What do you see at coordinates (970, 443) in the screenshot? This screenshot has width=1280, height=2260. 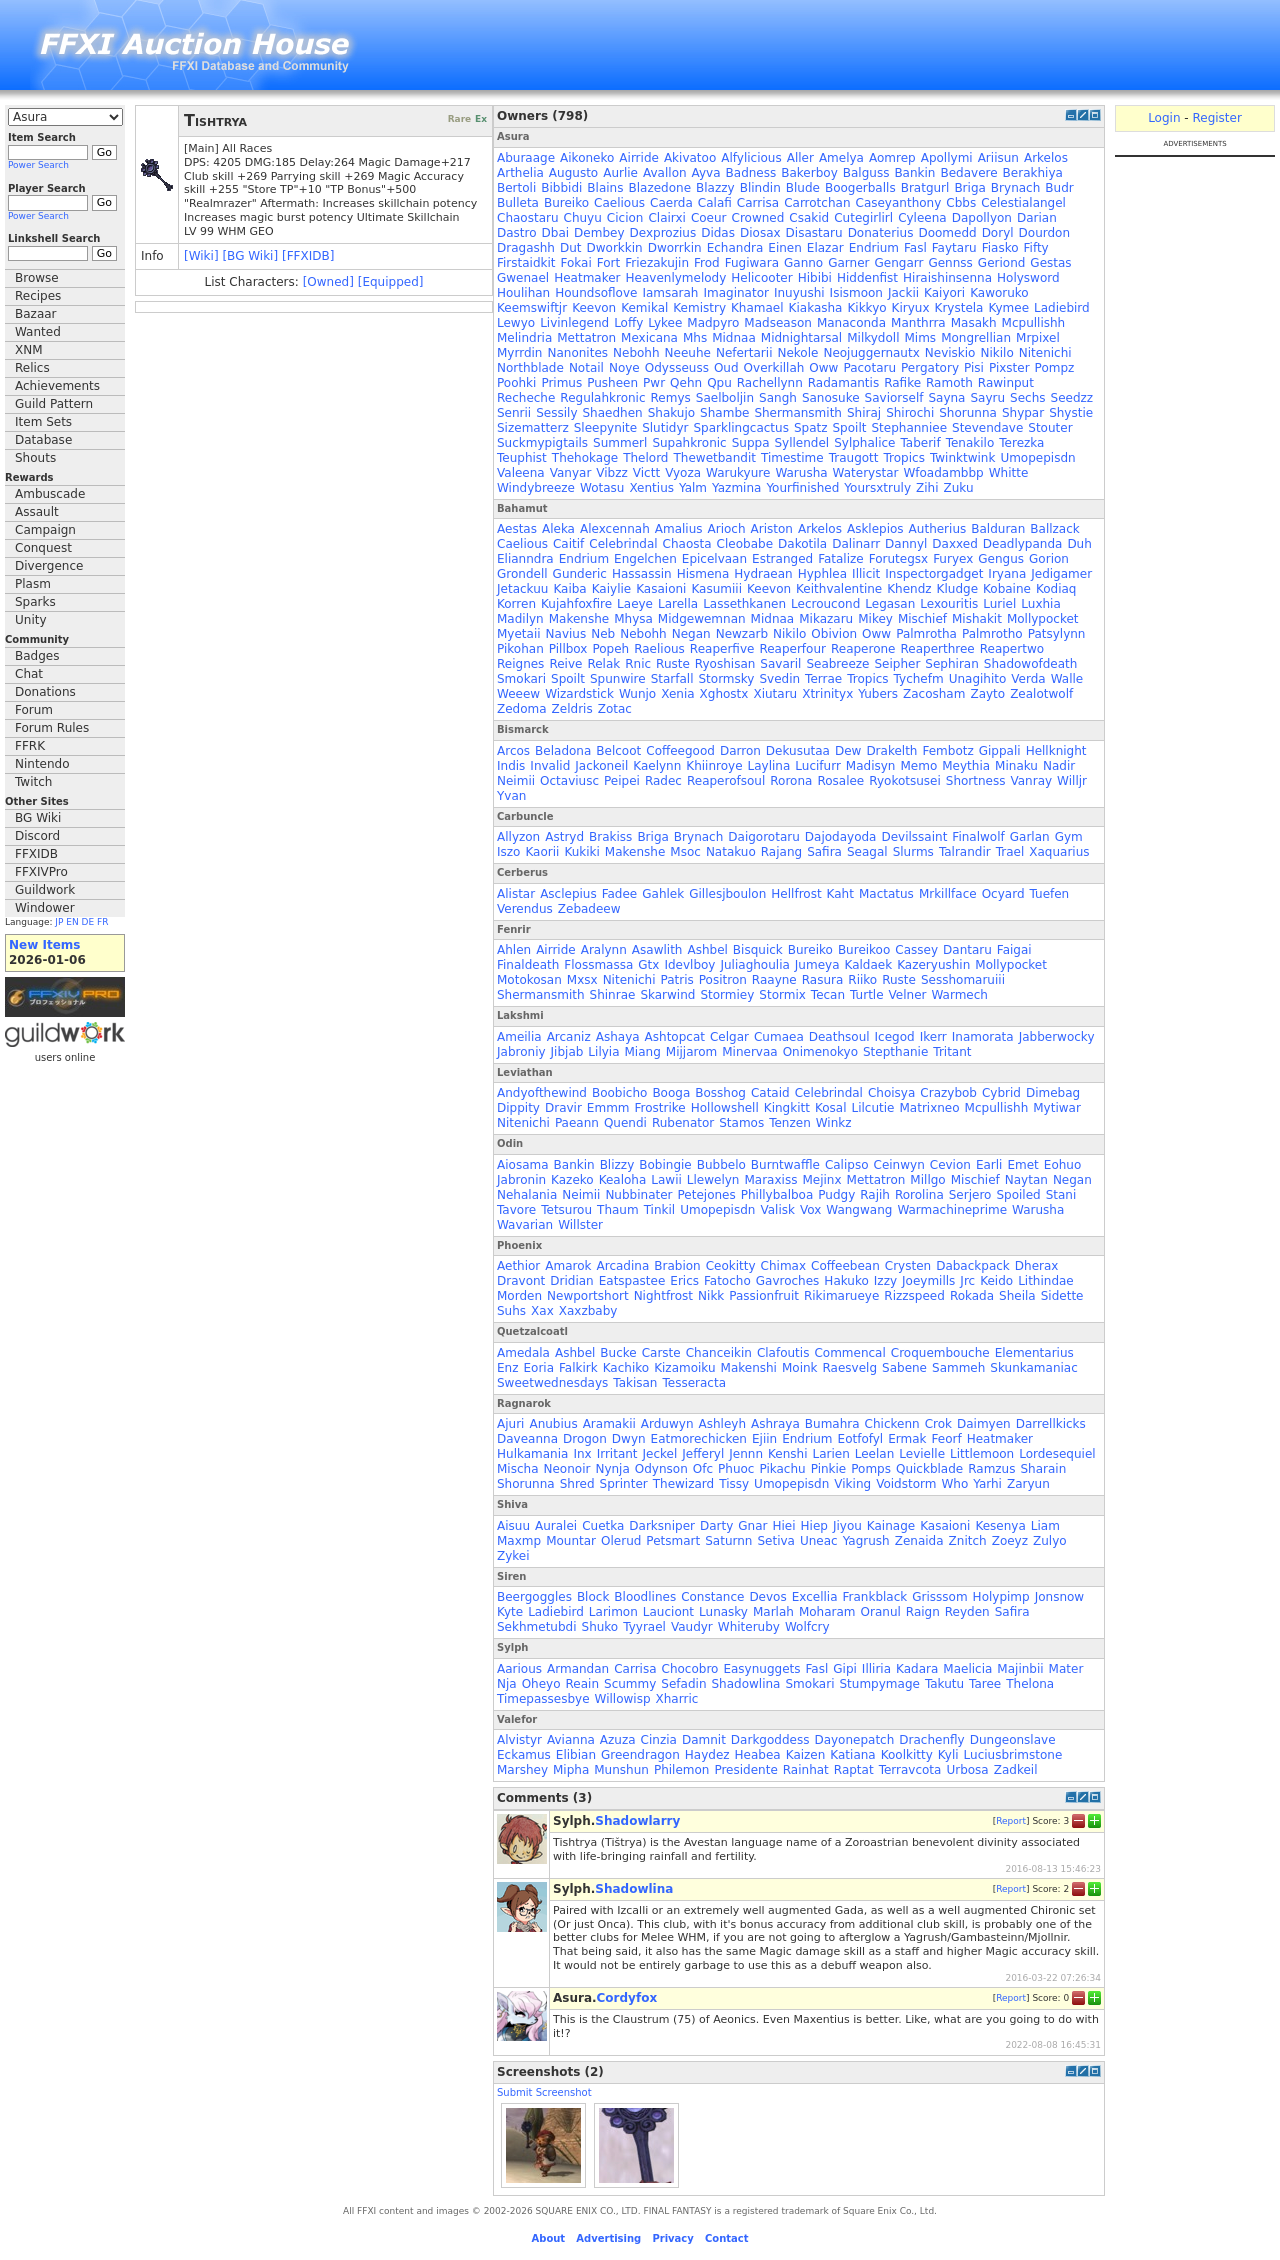 I see `Tenakilo` at bounding box center [970, 443].